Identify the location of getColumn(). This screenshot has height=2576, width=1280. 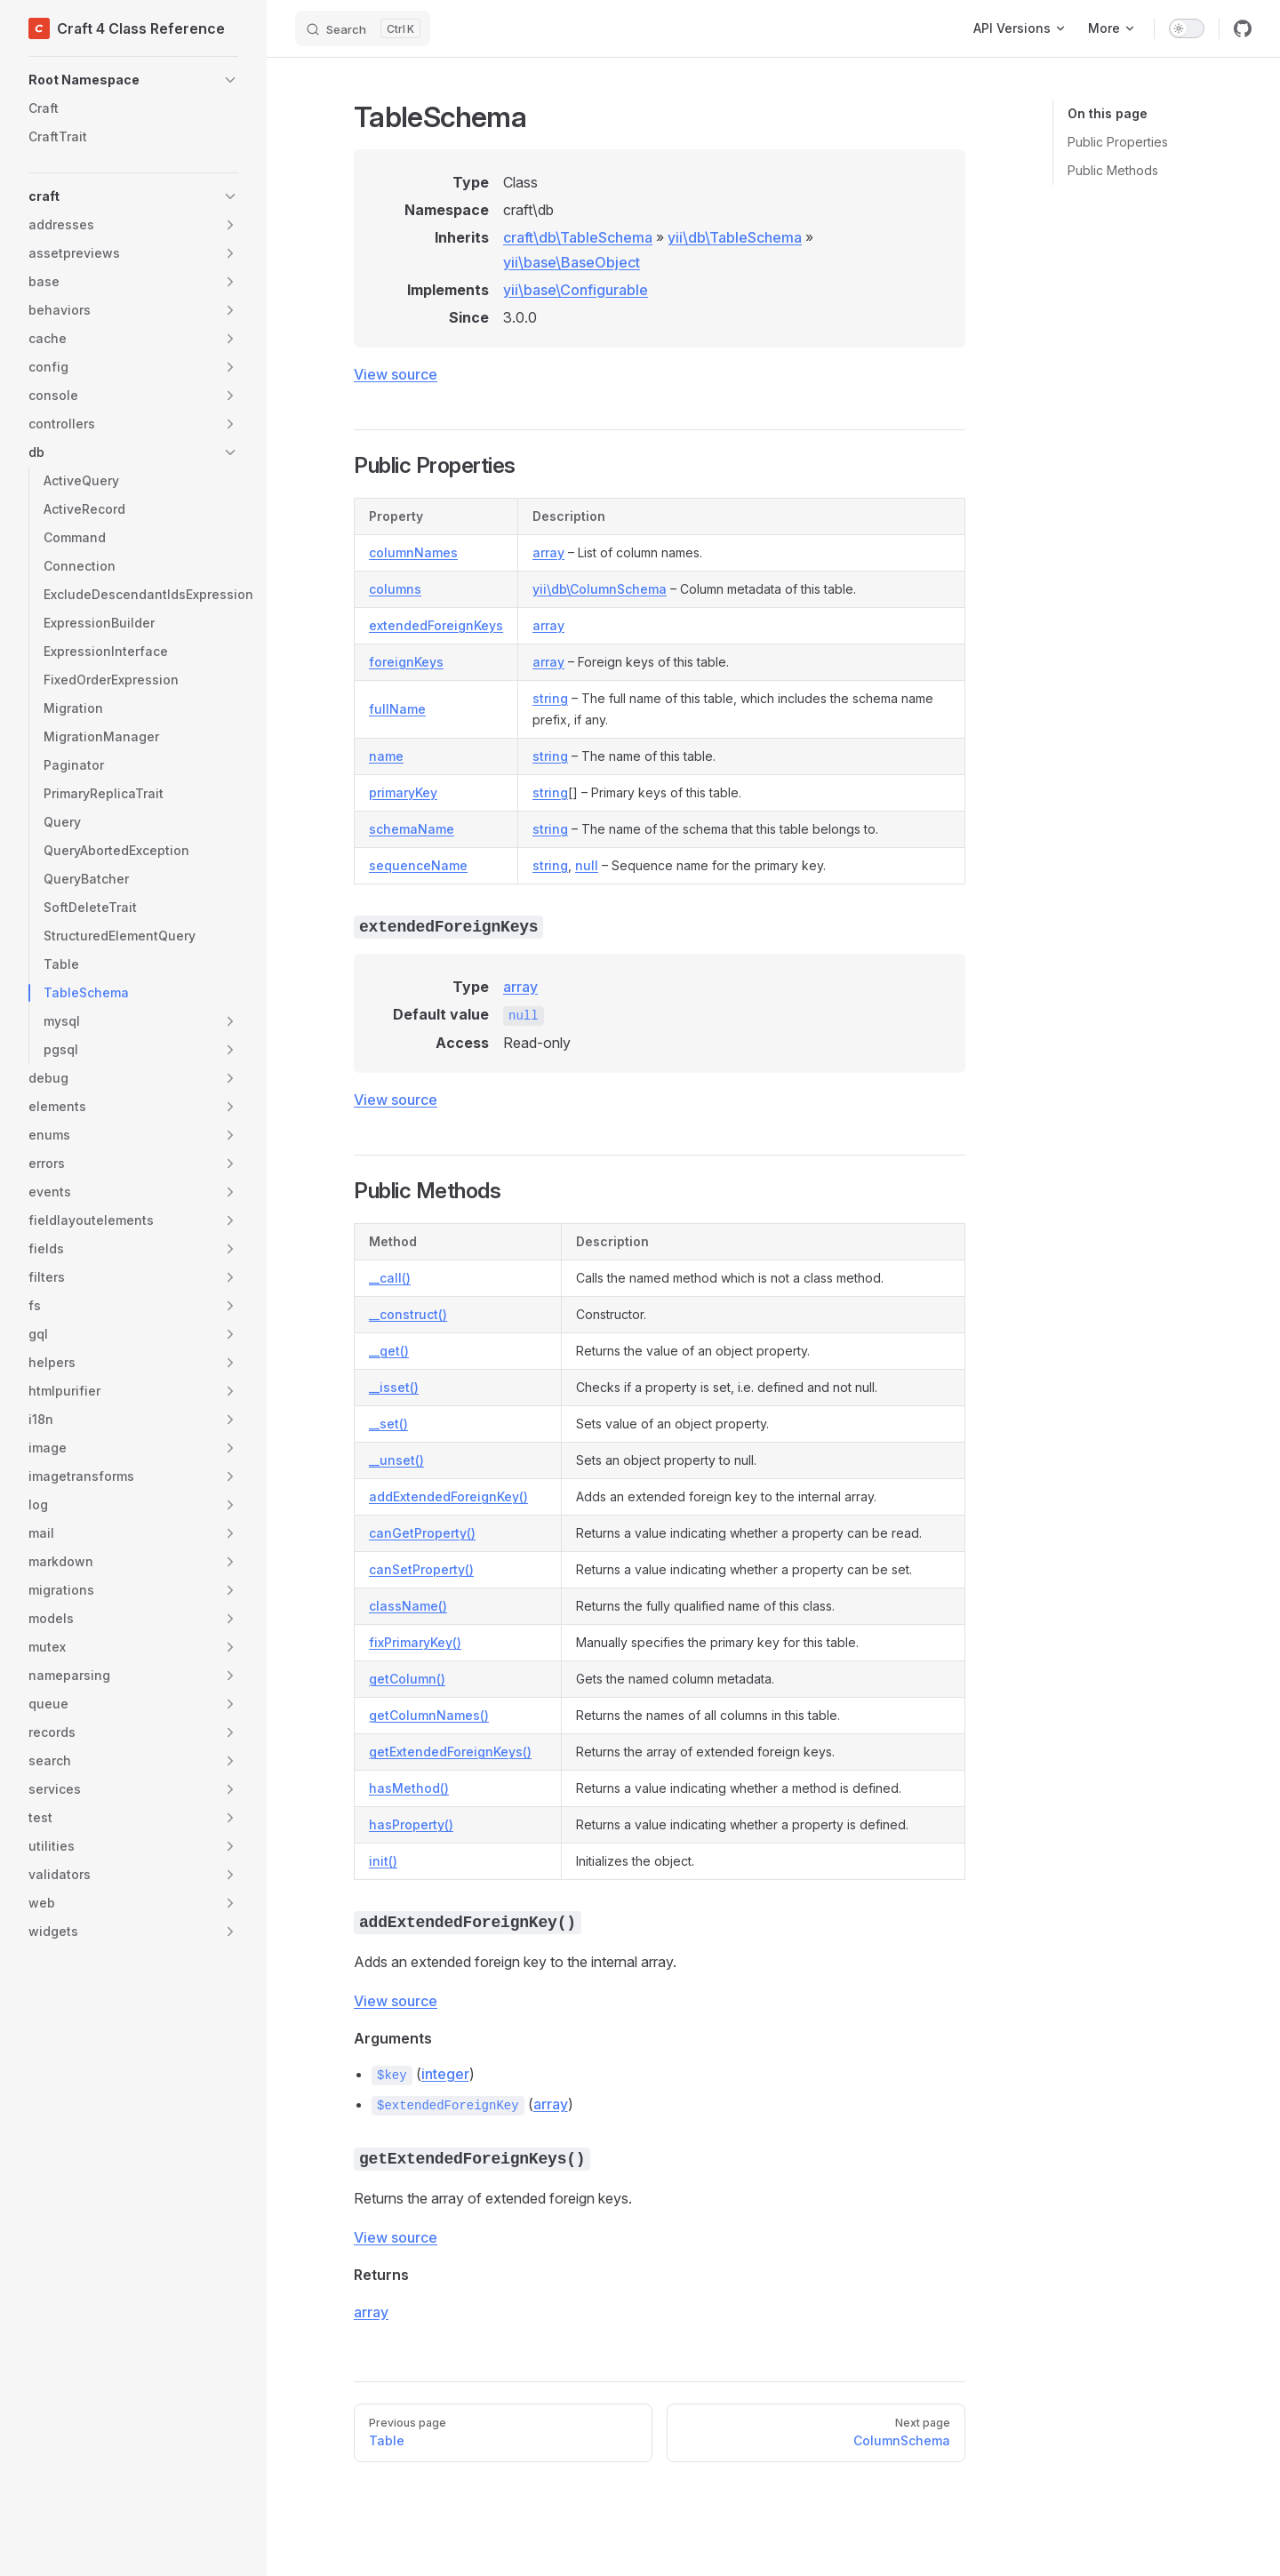
(407, 1678).